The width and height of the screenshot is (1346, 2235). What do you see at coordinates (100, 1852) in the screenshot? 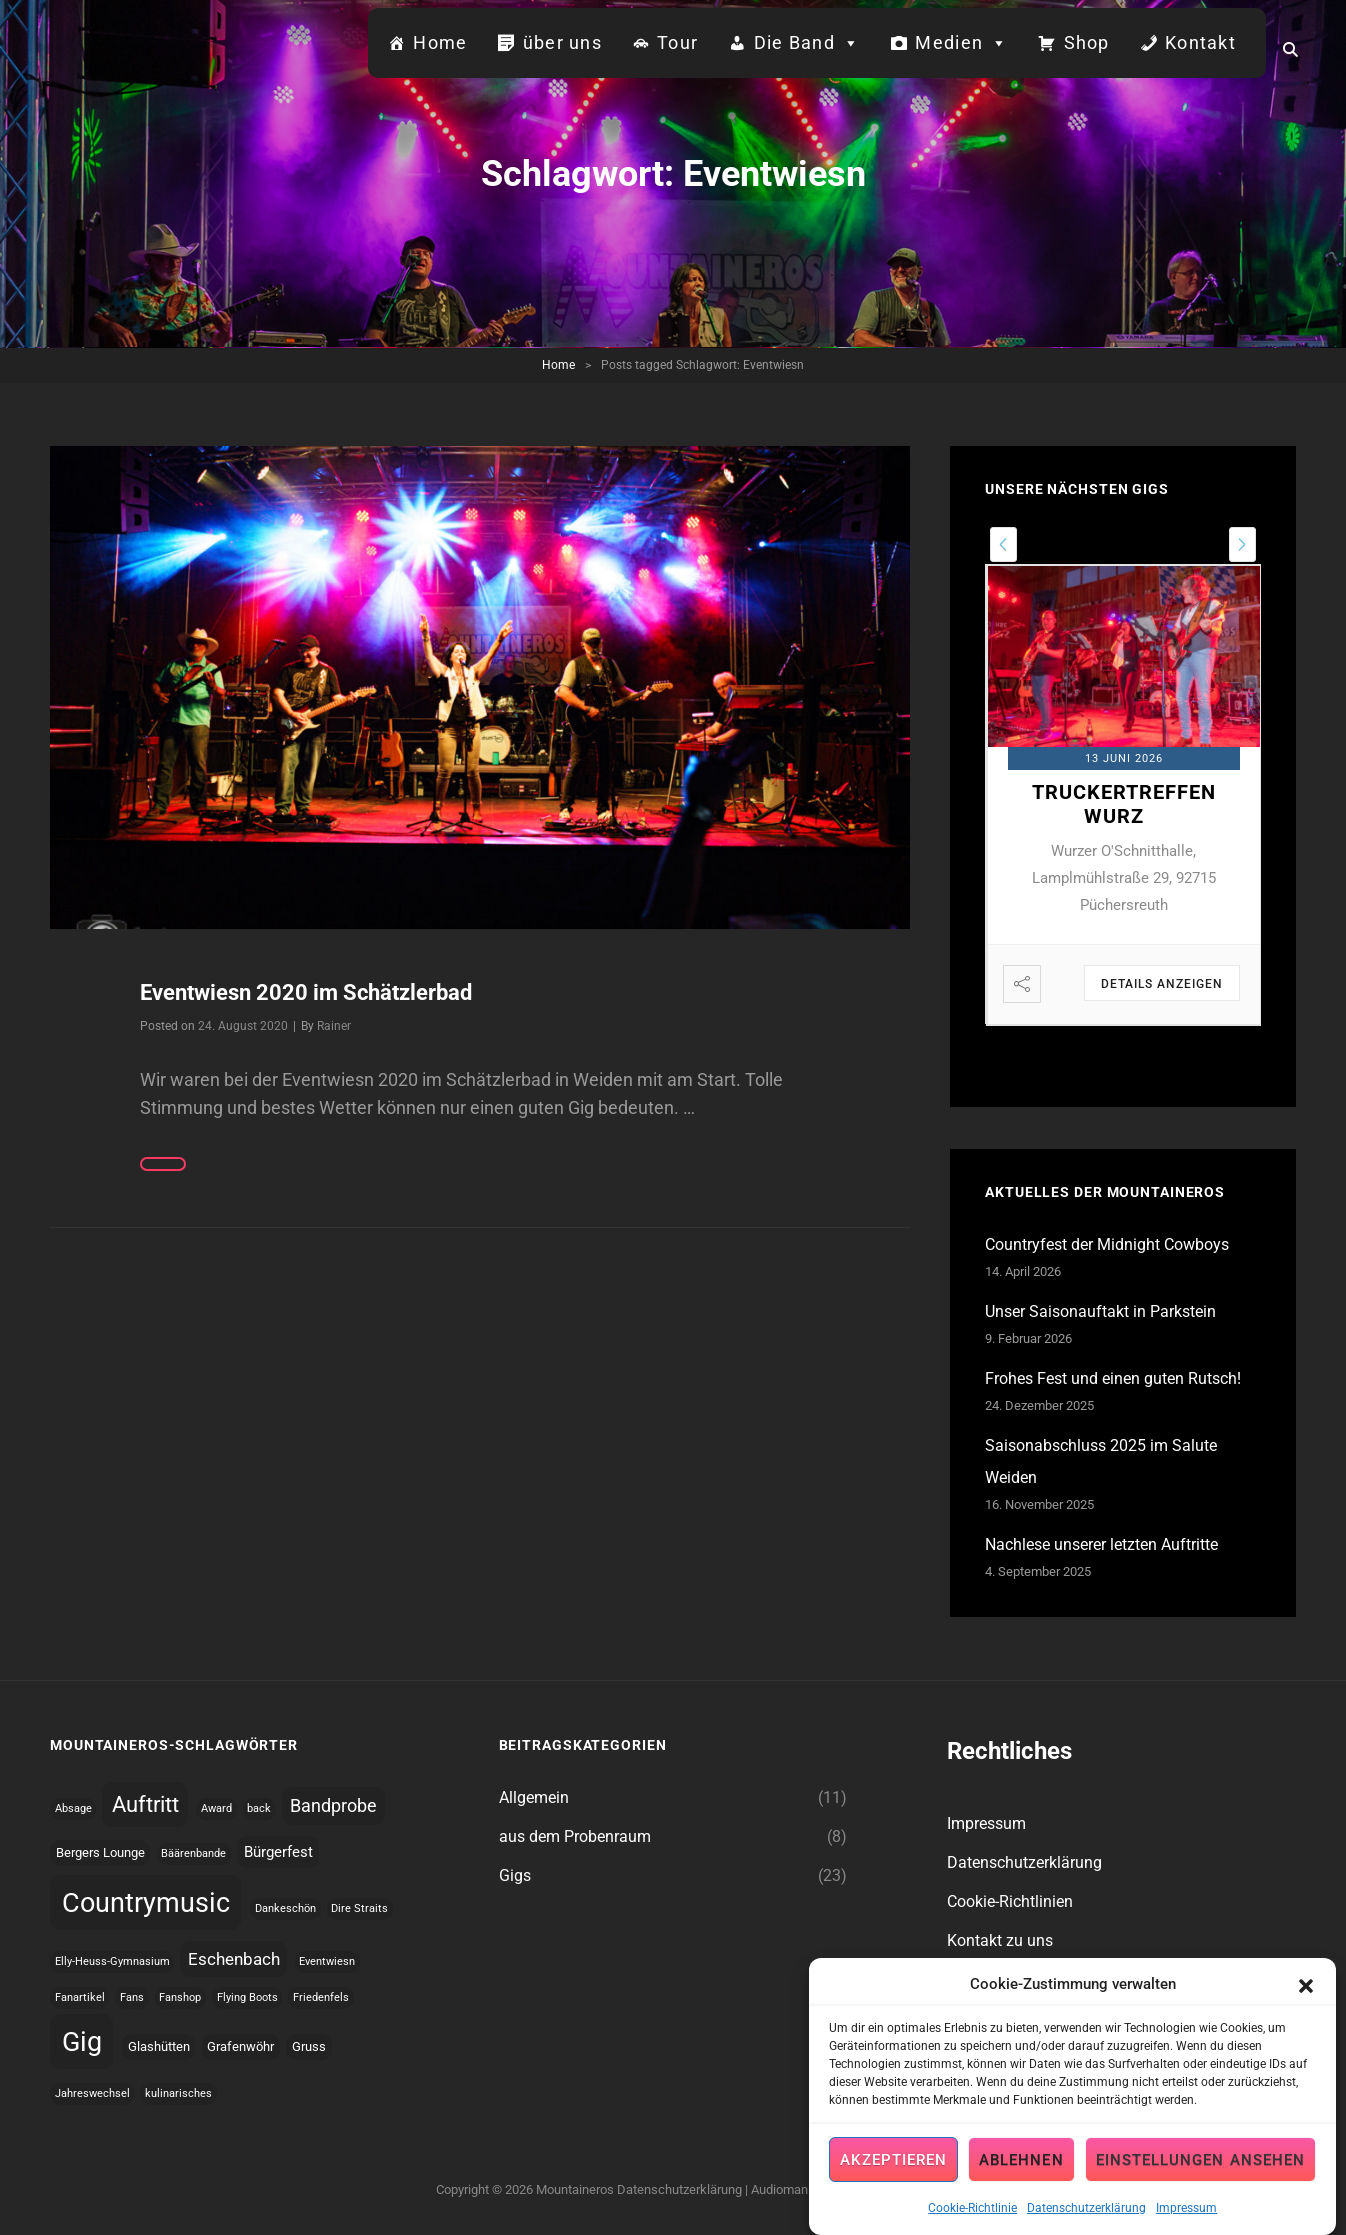
I see `Bergers Lounge [Bergers Lounge (2 topics)]` at bounding box center [100, 1852].